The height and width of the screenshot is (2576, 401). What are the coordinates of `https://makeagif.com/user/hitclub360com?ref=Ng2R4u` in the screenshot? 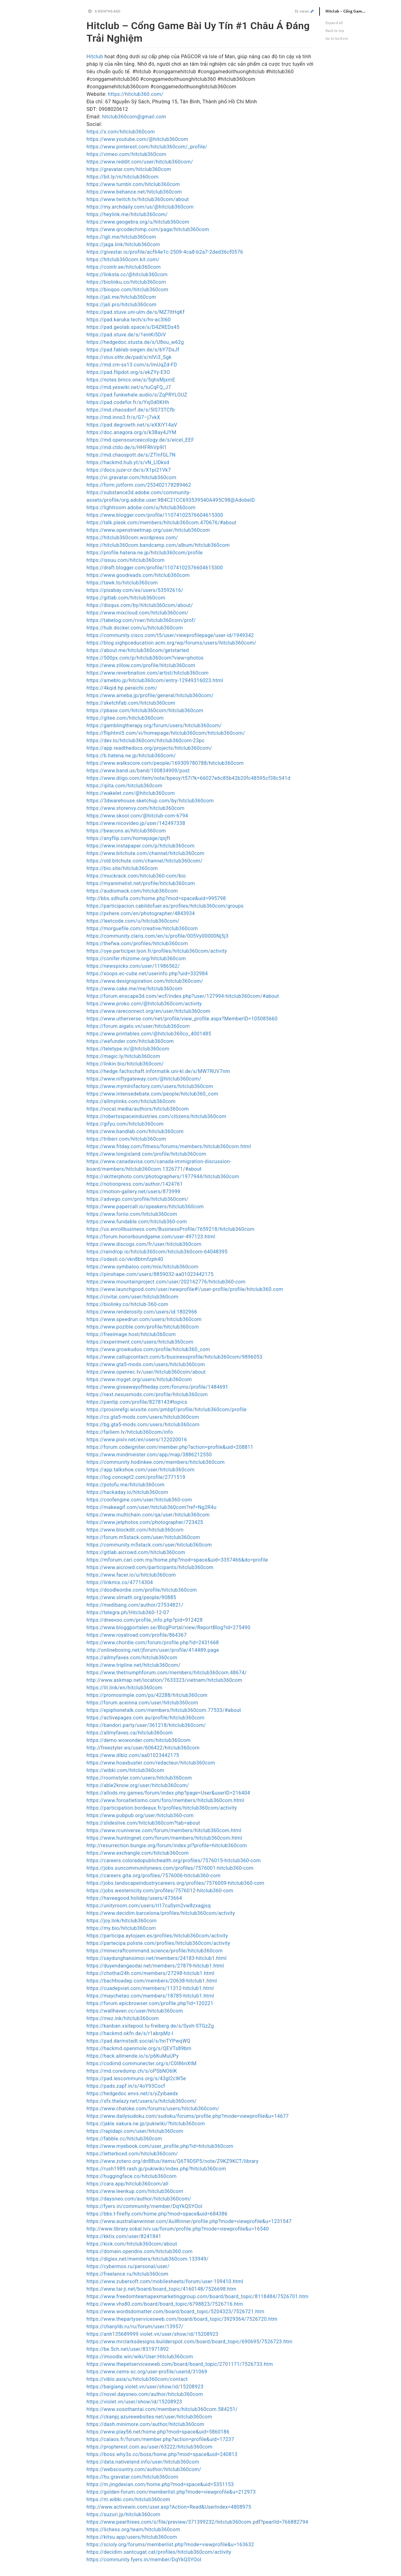 It's located at (151, 1507).